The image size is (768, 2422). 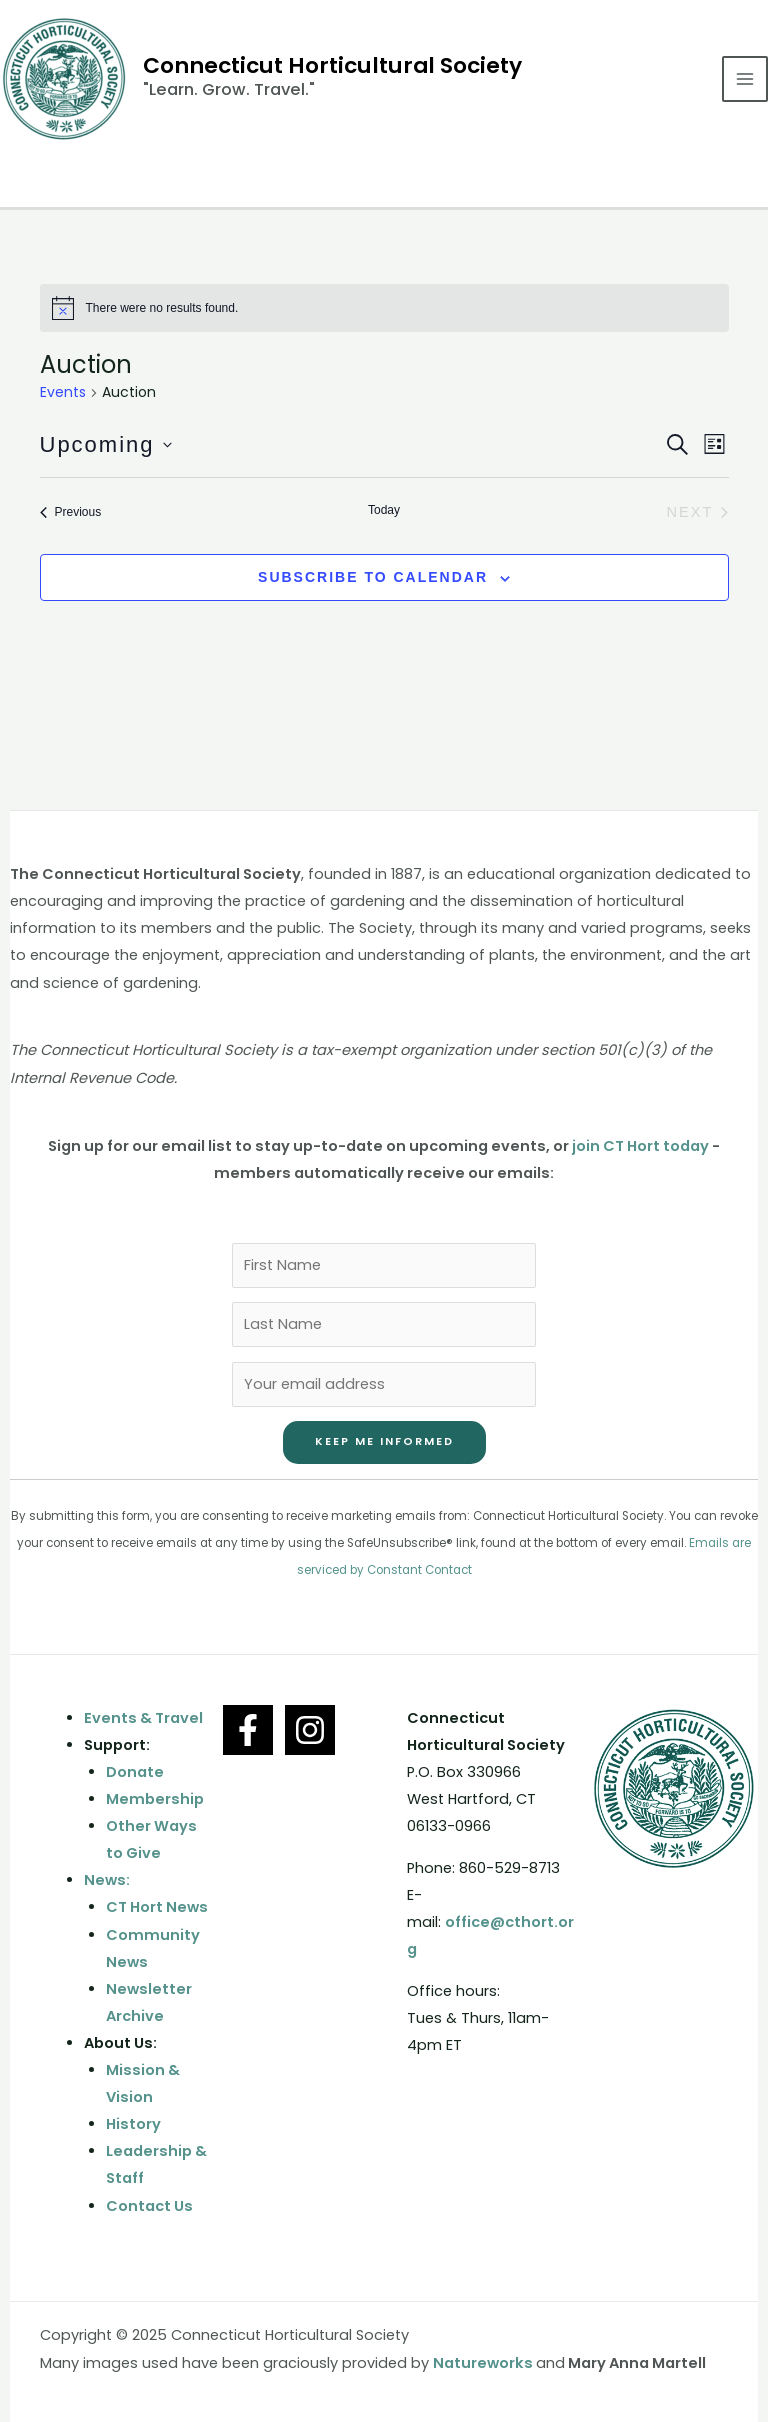 I want to click on Membership, so click(x=155, y=1799).